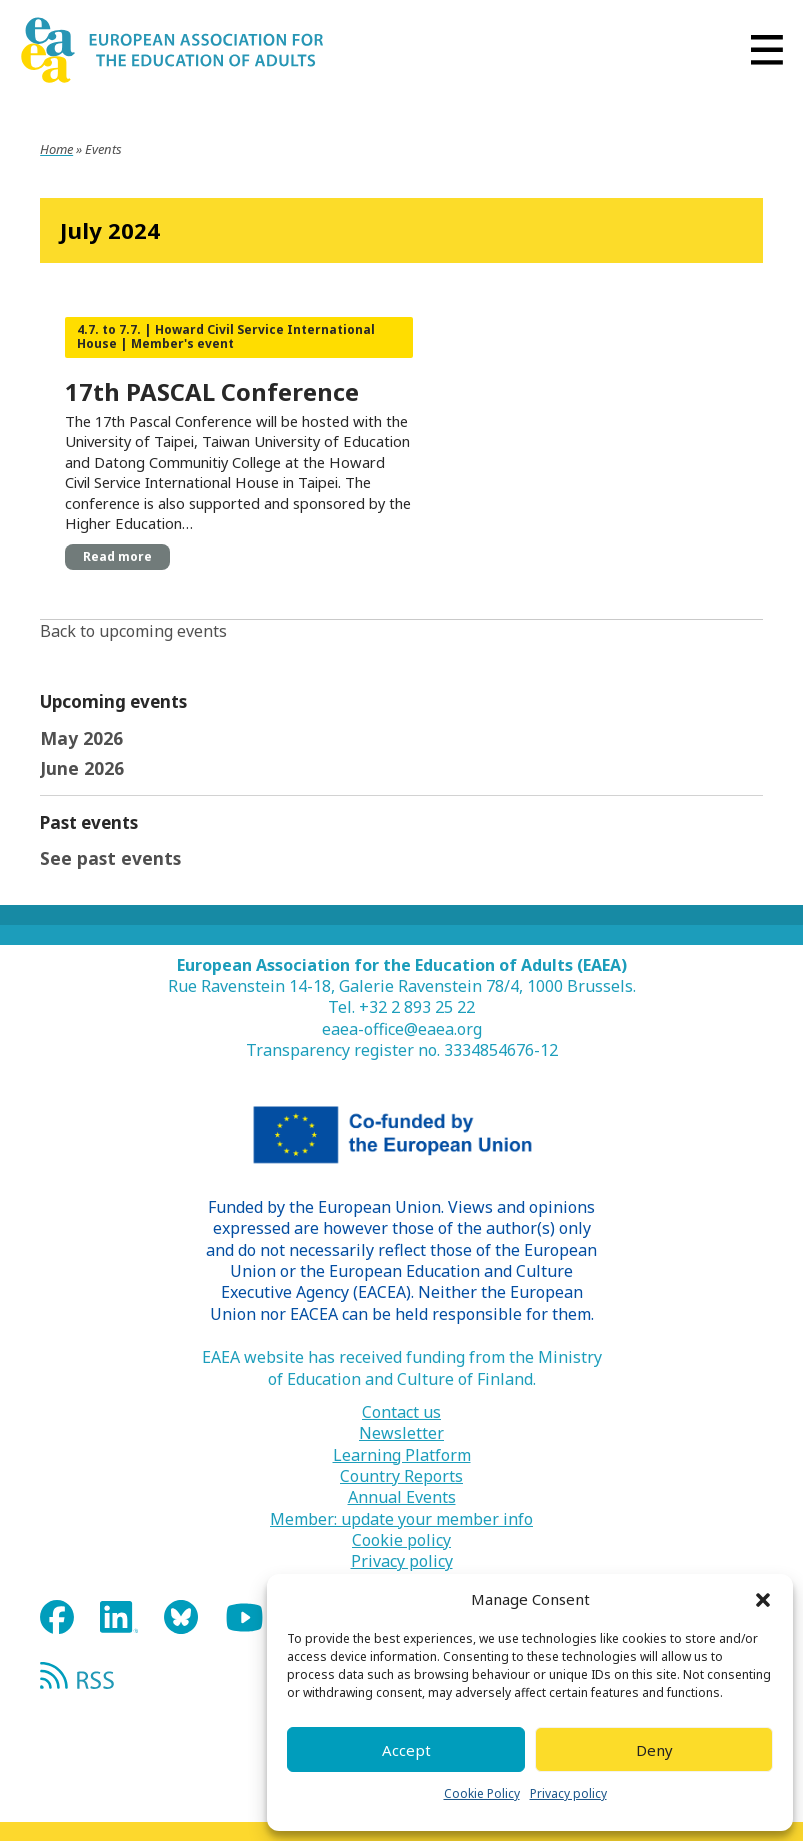  What do you see at coordinates (402, 1497) in the screenshot?
I see `Annual Events` at bounding box center [402, 1497].